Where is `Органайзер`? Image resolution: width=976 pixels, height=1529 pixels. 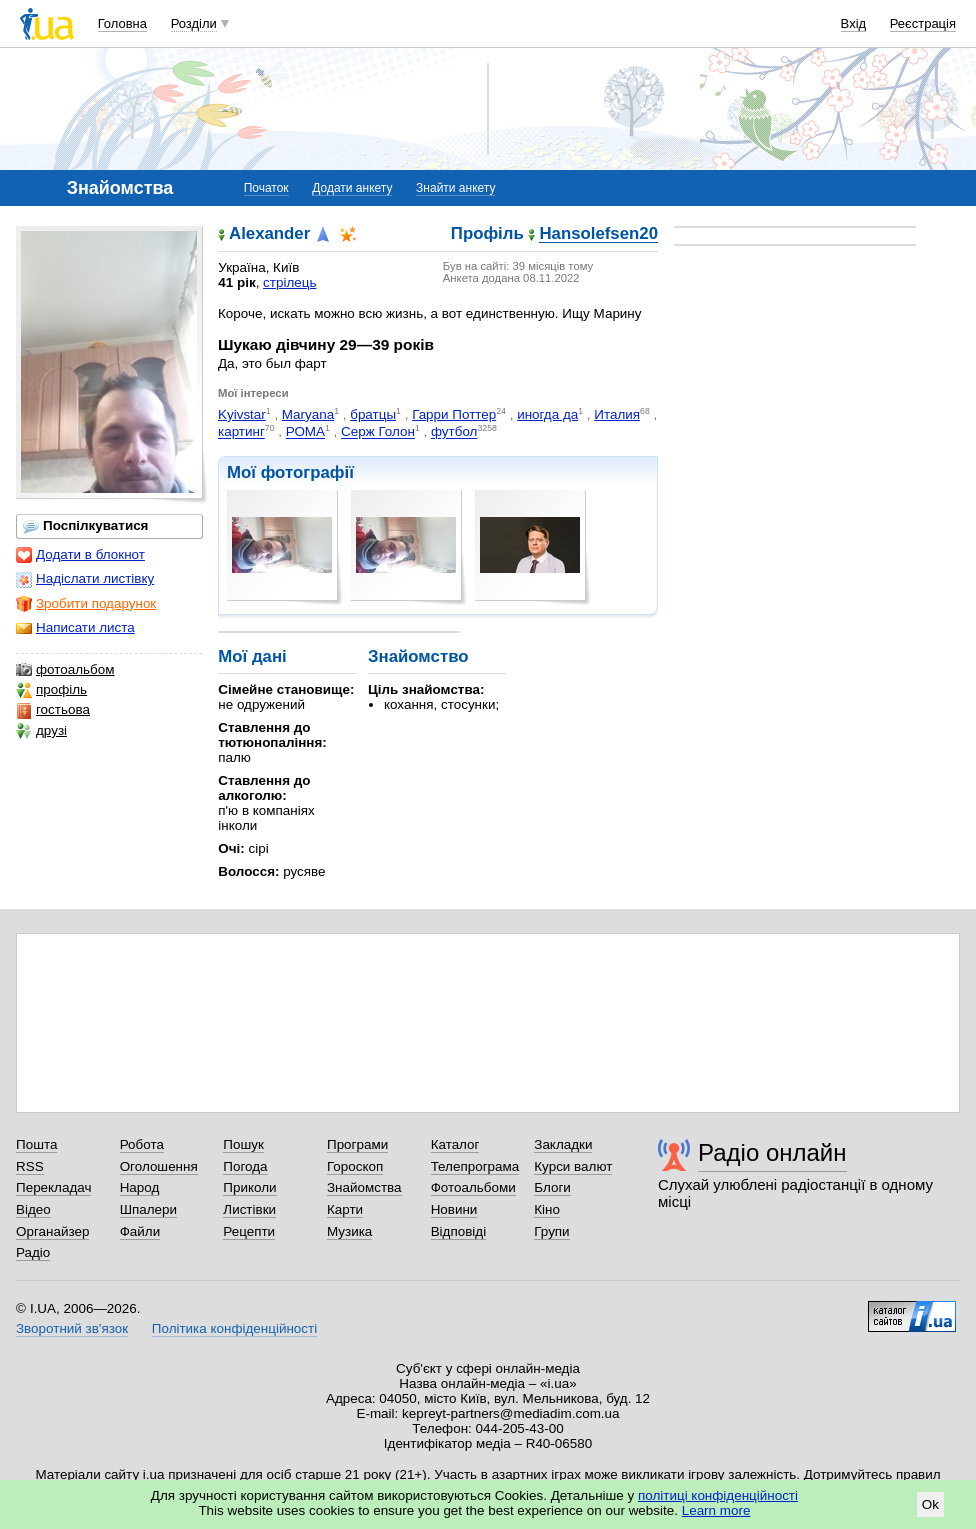 Органайзер is located at coordinates (52, 1231).